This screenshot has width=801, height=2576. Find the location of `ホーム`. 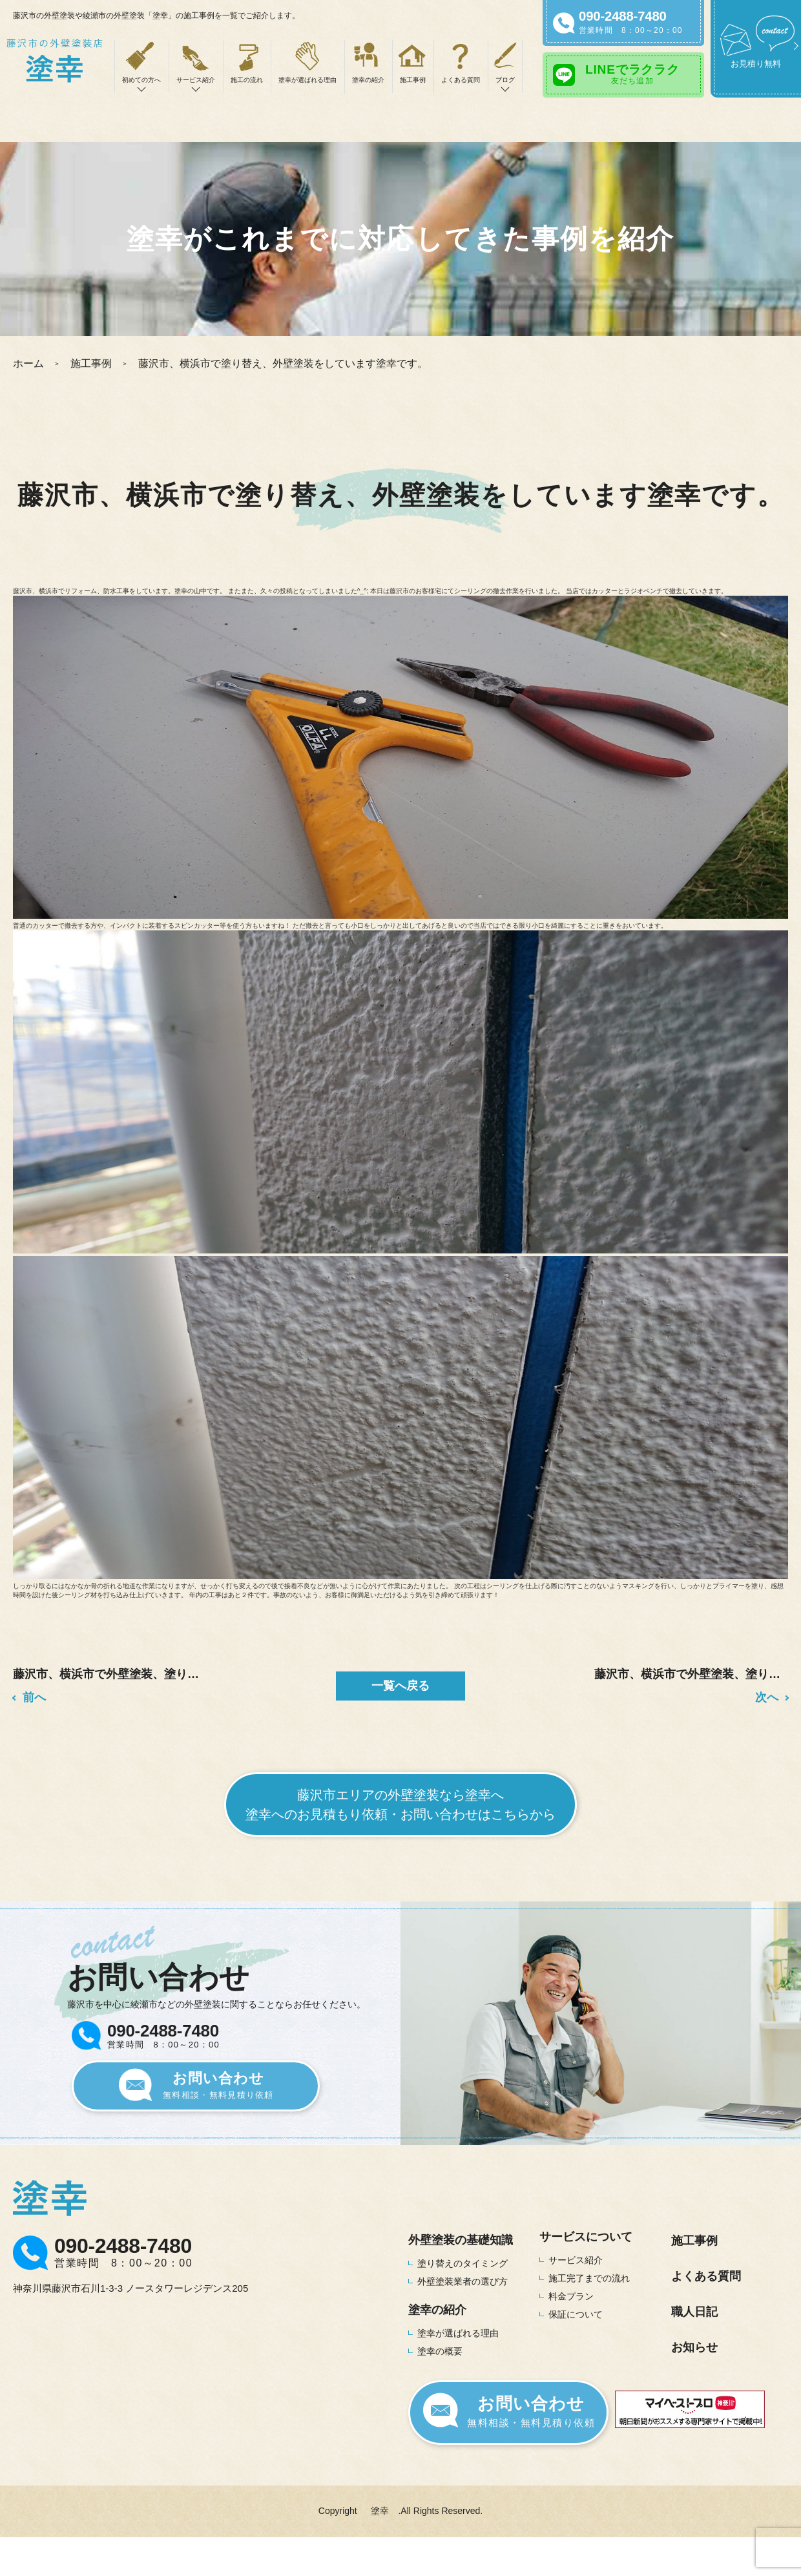

ホーム is located at coordinates (28, 363).